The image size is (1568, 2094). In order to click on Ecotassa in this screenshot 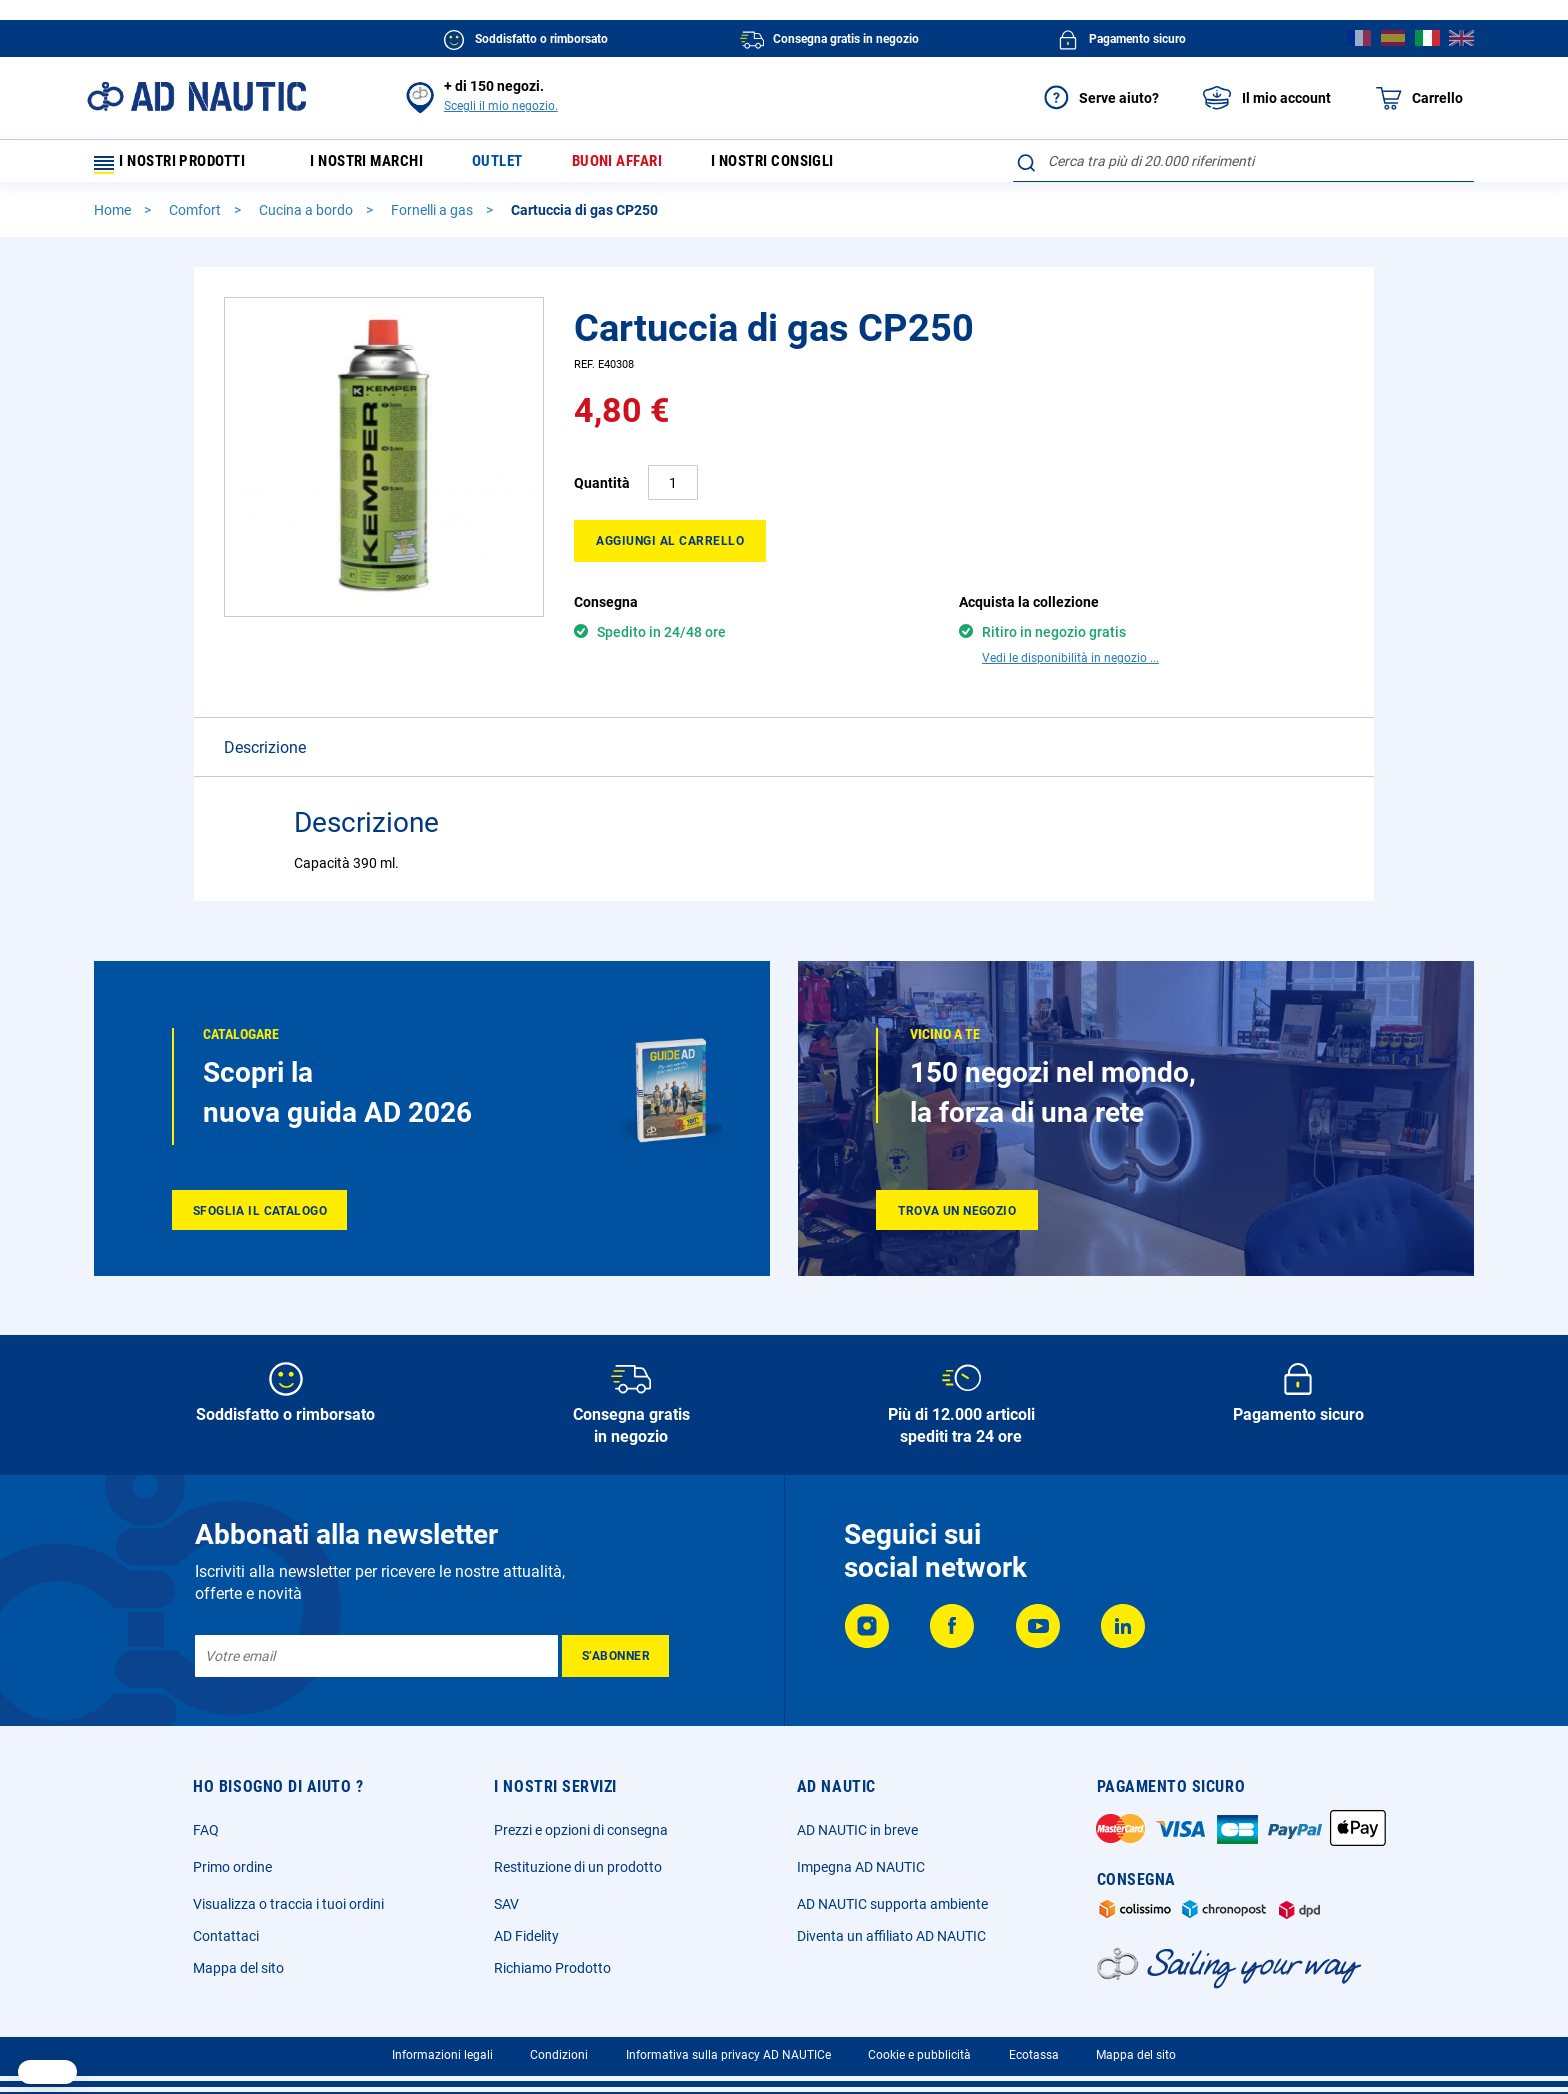, I will do `click(1034, 2049)`.